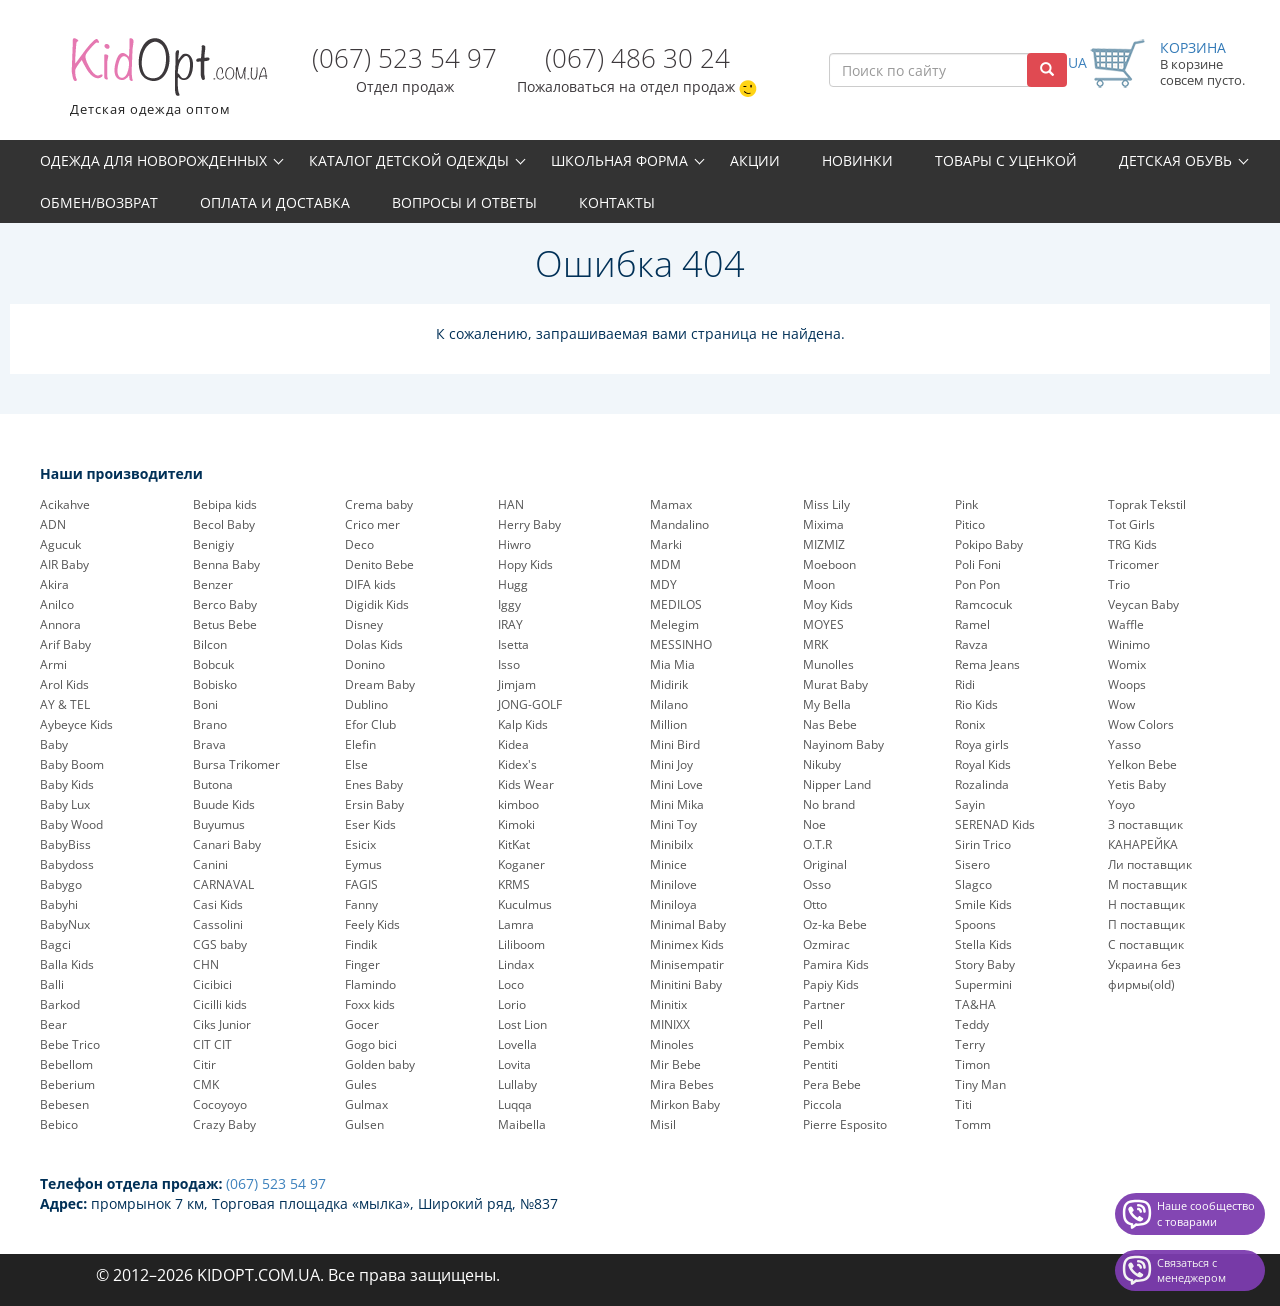  What do you see at coordinates (363, 864) in the screenshot?
I see `Eymus` at bounding box center [363, 864].